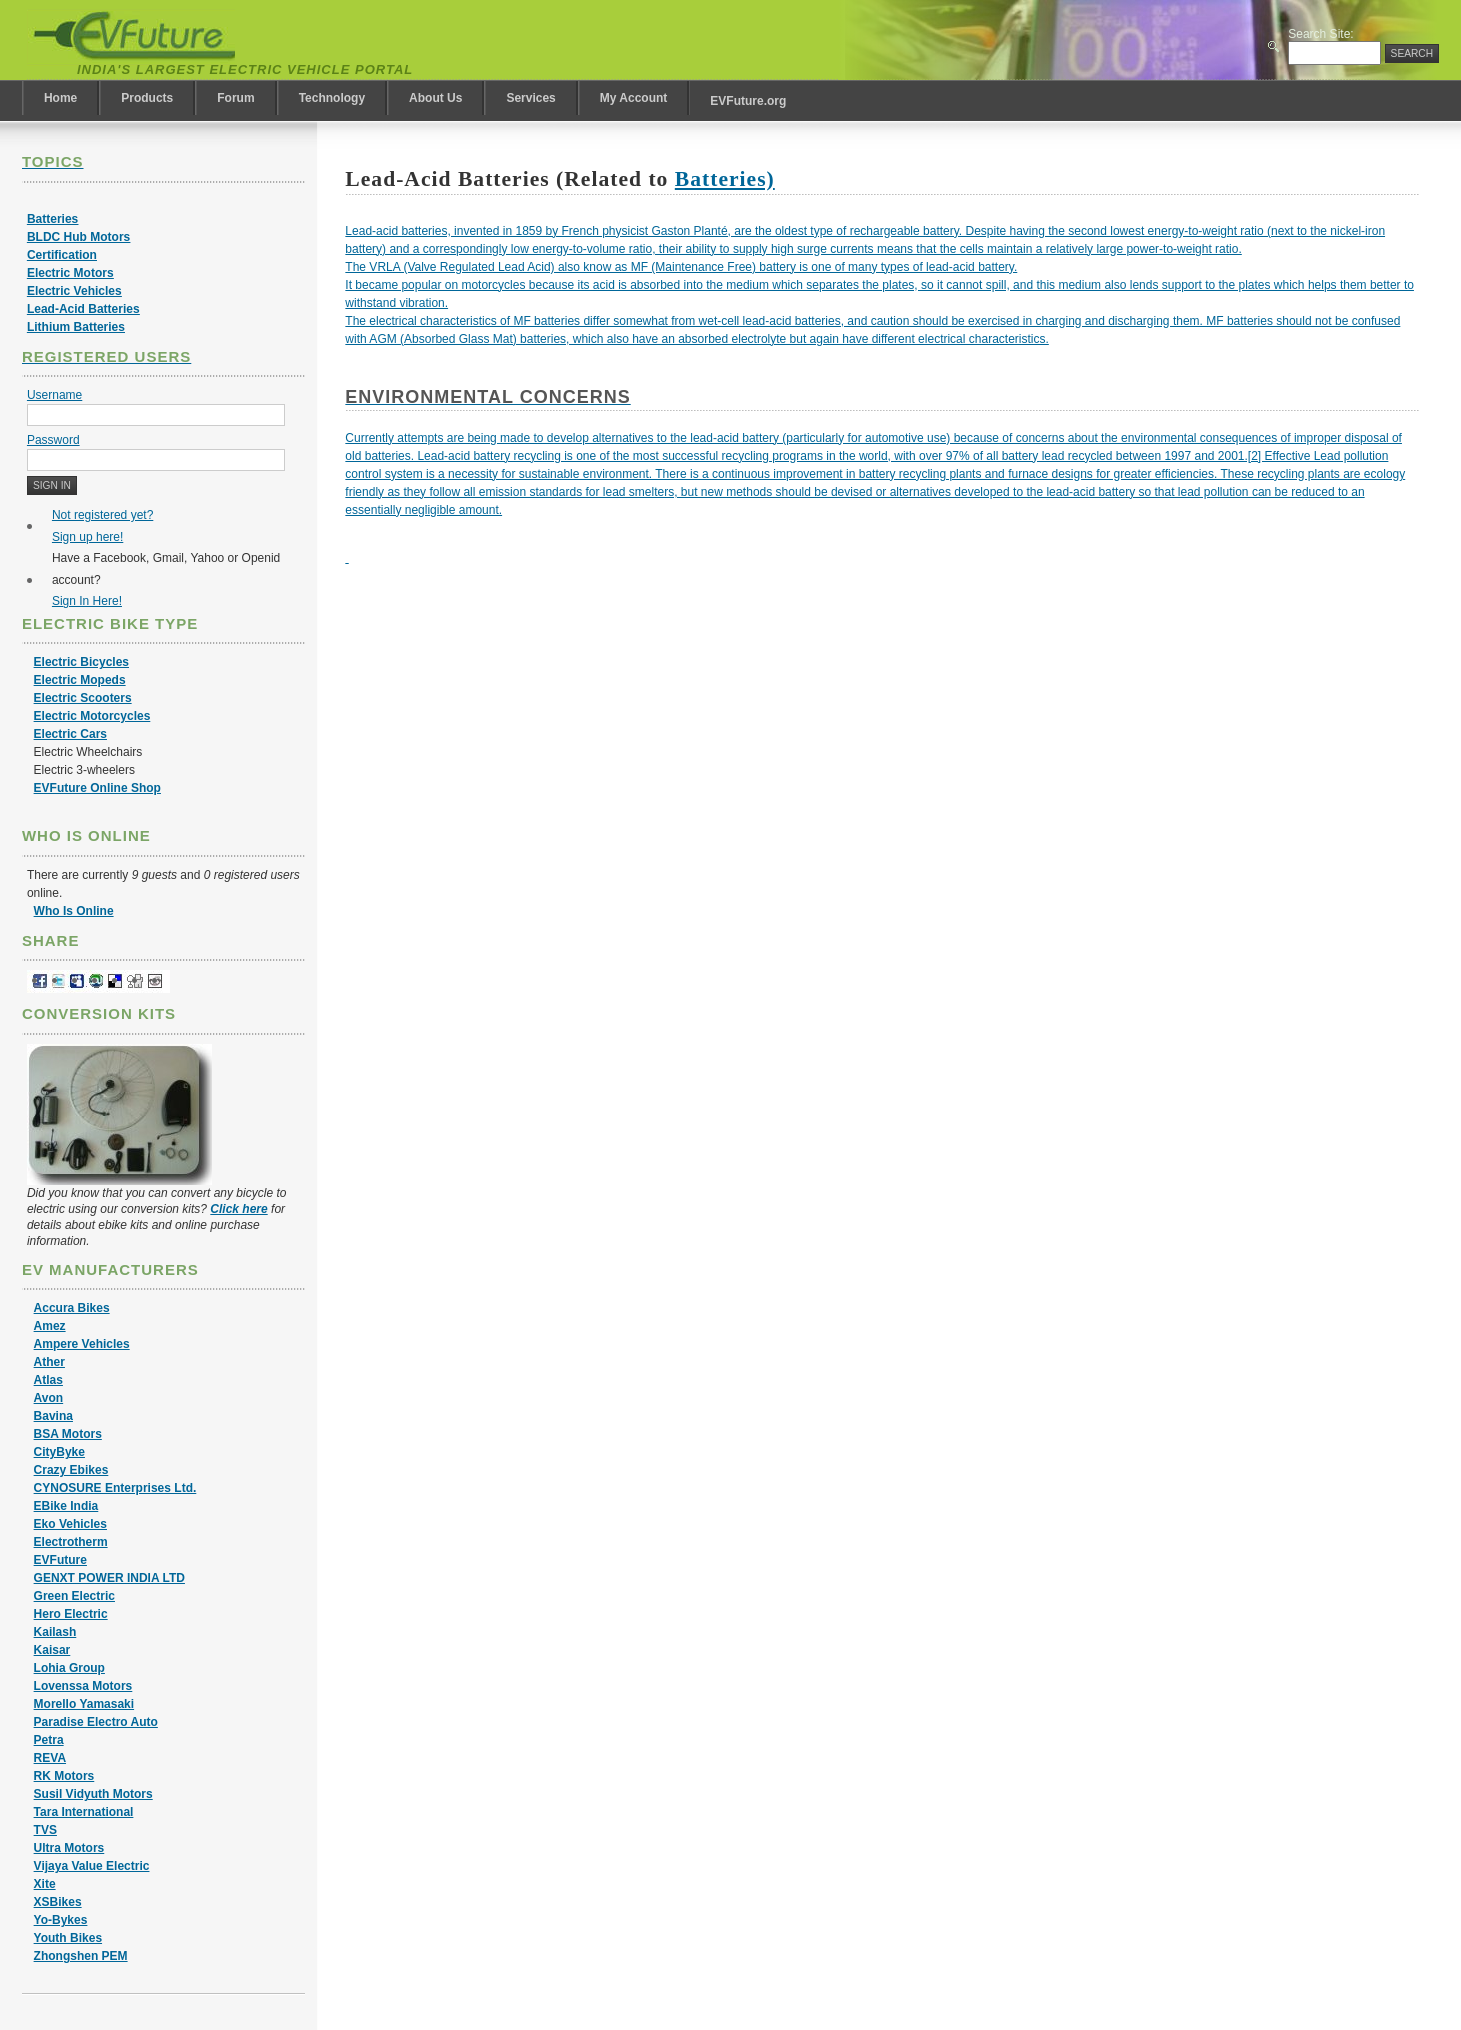 The height and width of the screenshot is (2030, 1461). I want to click on Bavina, so click(53, 1416).